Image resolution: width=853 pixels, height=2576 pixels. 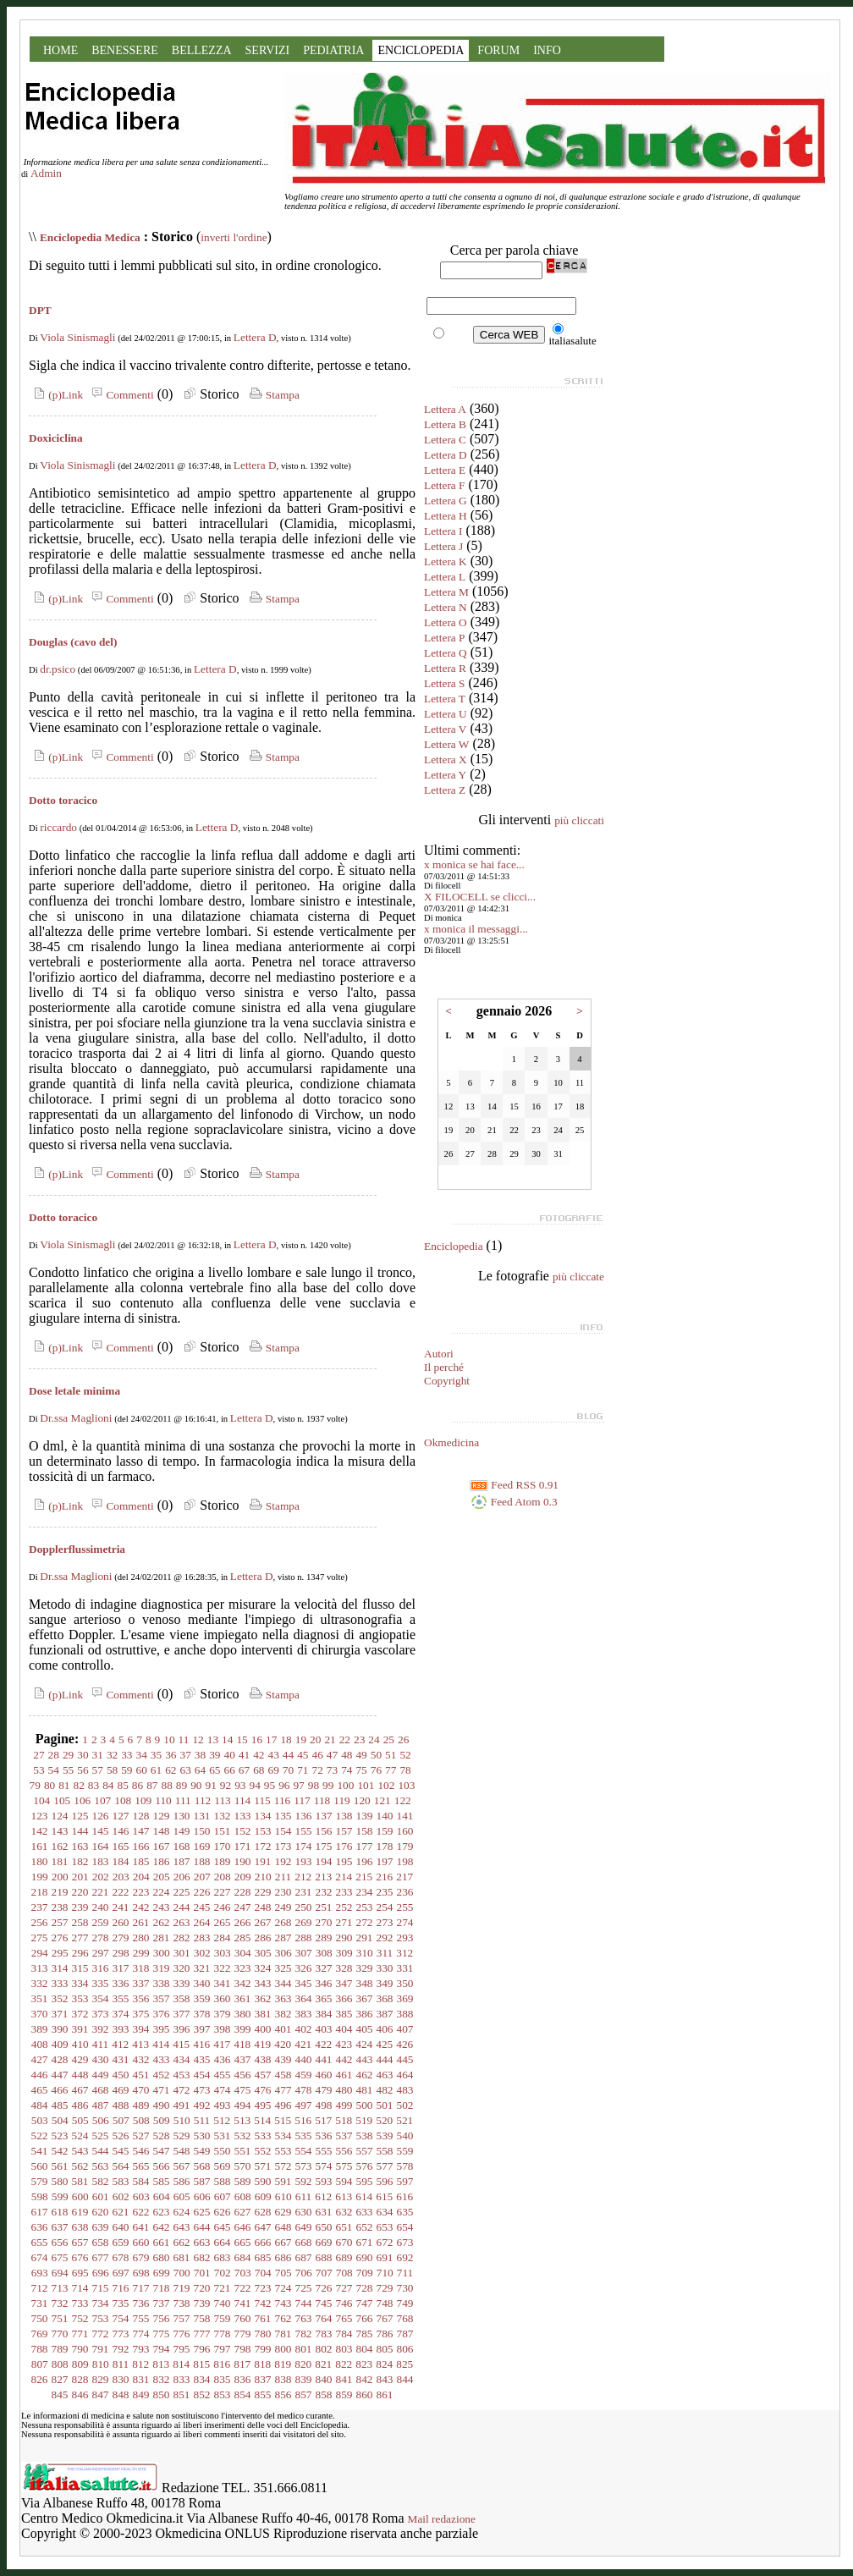 What do you see at coordinates (222, 2181) in the screenshot?
I see `588` at bounding box center [222, 2181].